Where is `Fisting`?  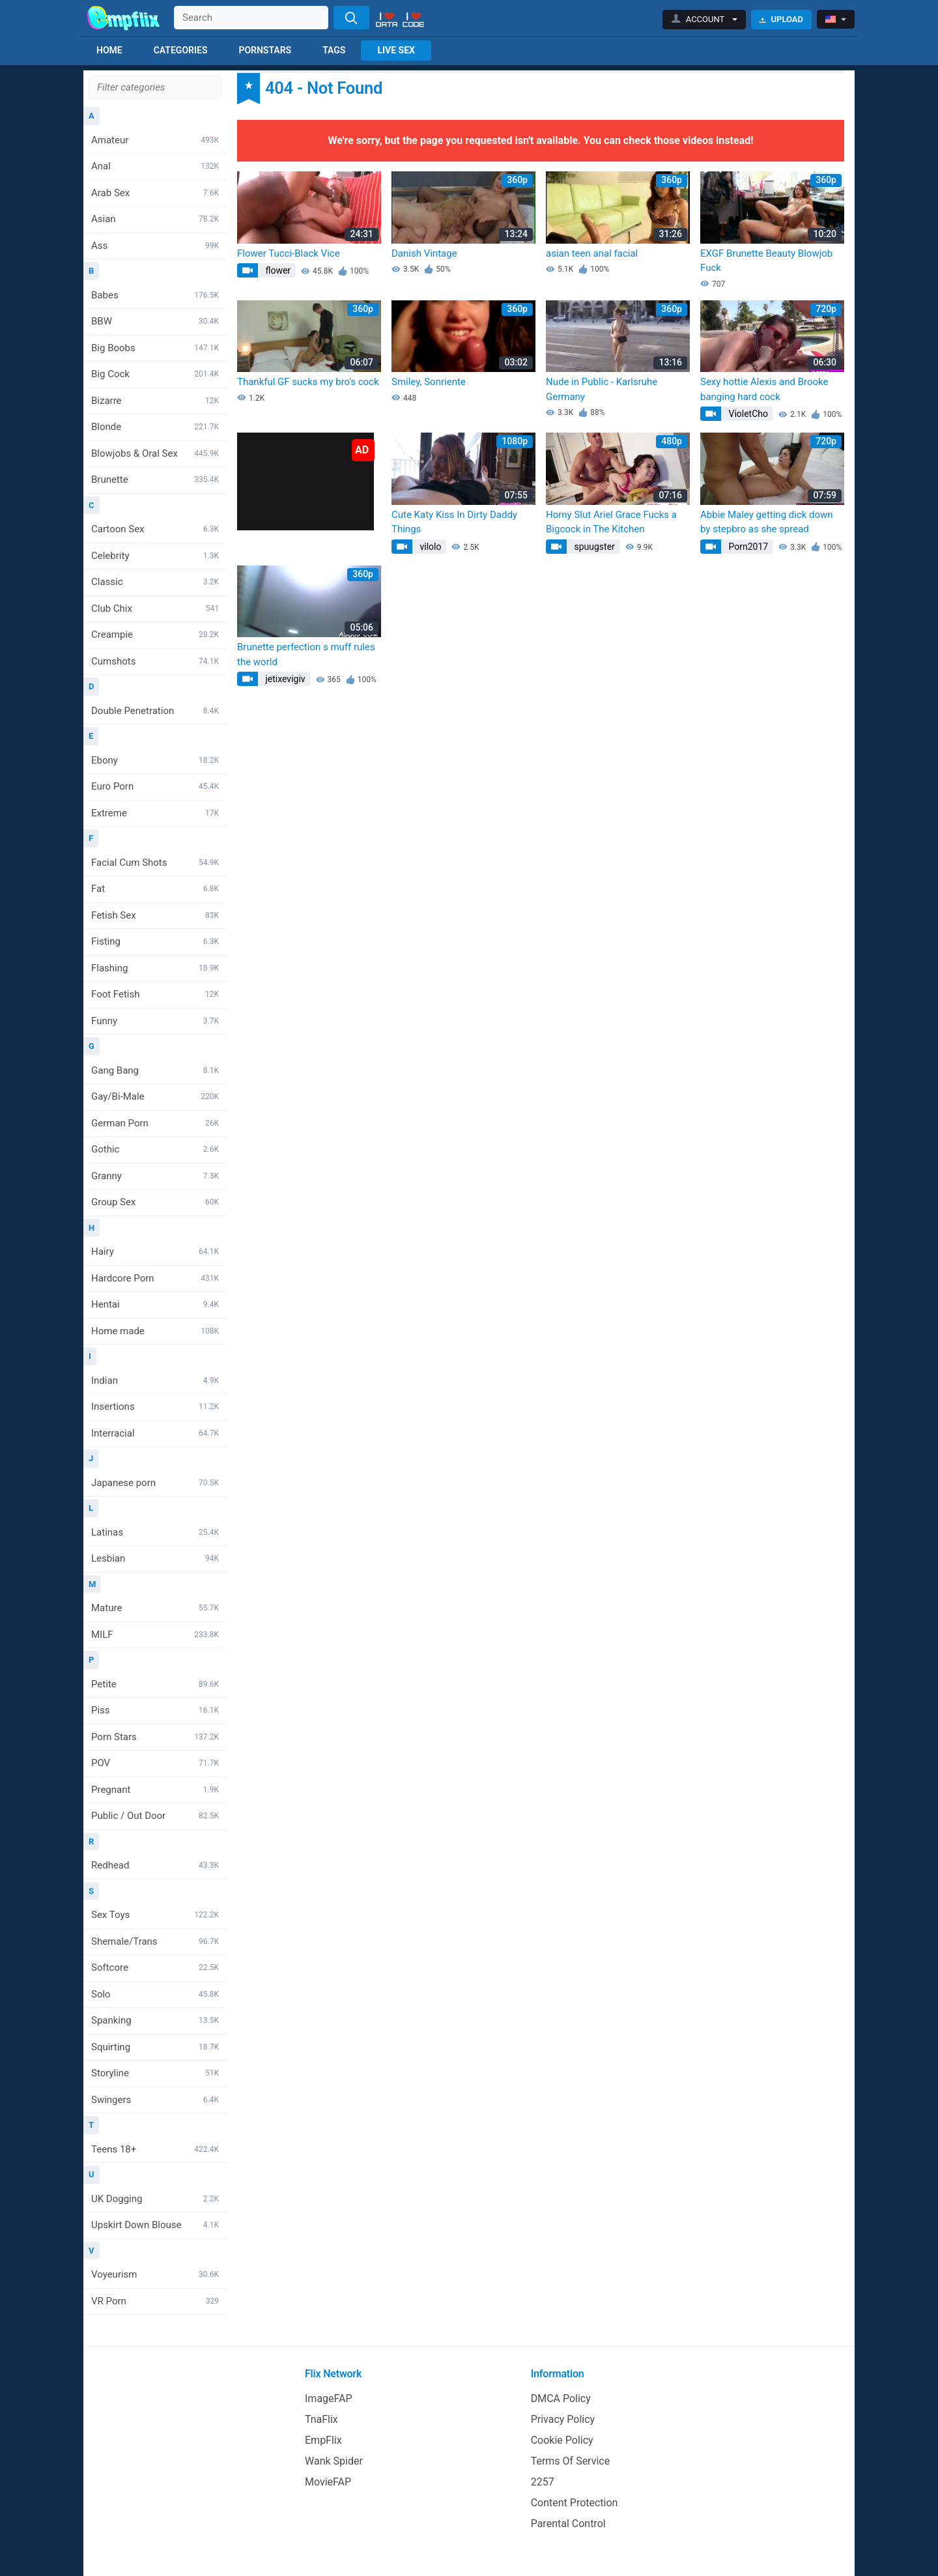 Fisting is located at coordinates (155, 941).